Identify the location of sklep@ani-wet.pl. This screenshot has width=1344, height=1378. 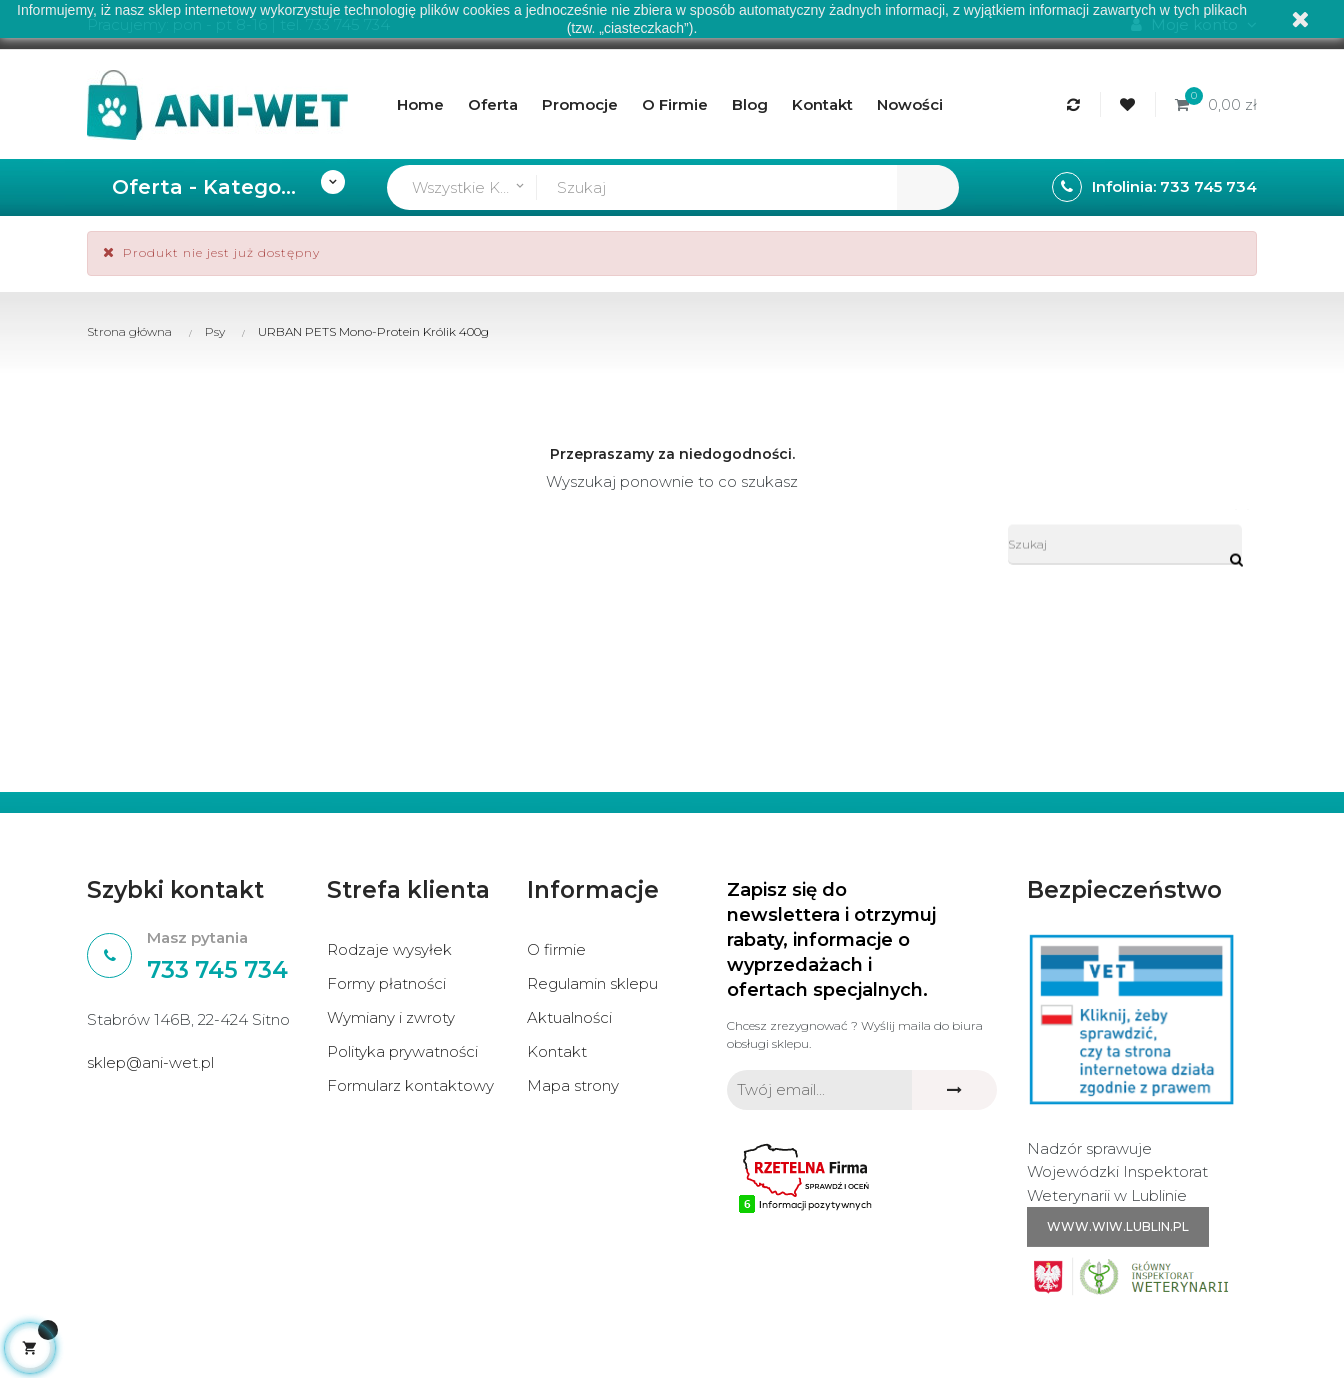
(150, 1062).